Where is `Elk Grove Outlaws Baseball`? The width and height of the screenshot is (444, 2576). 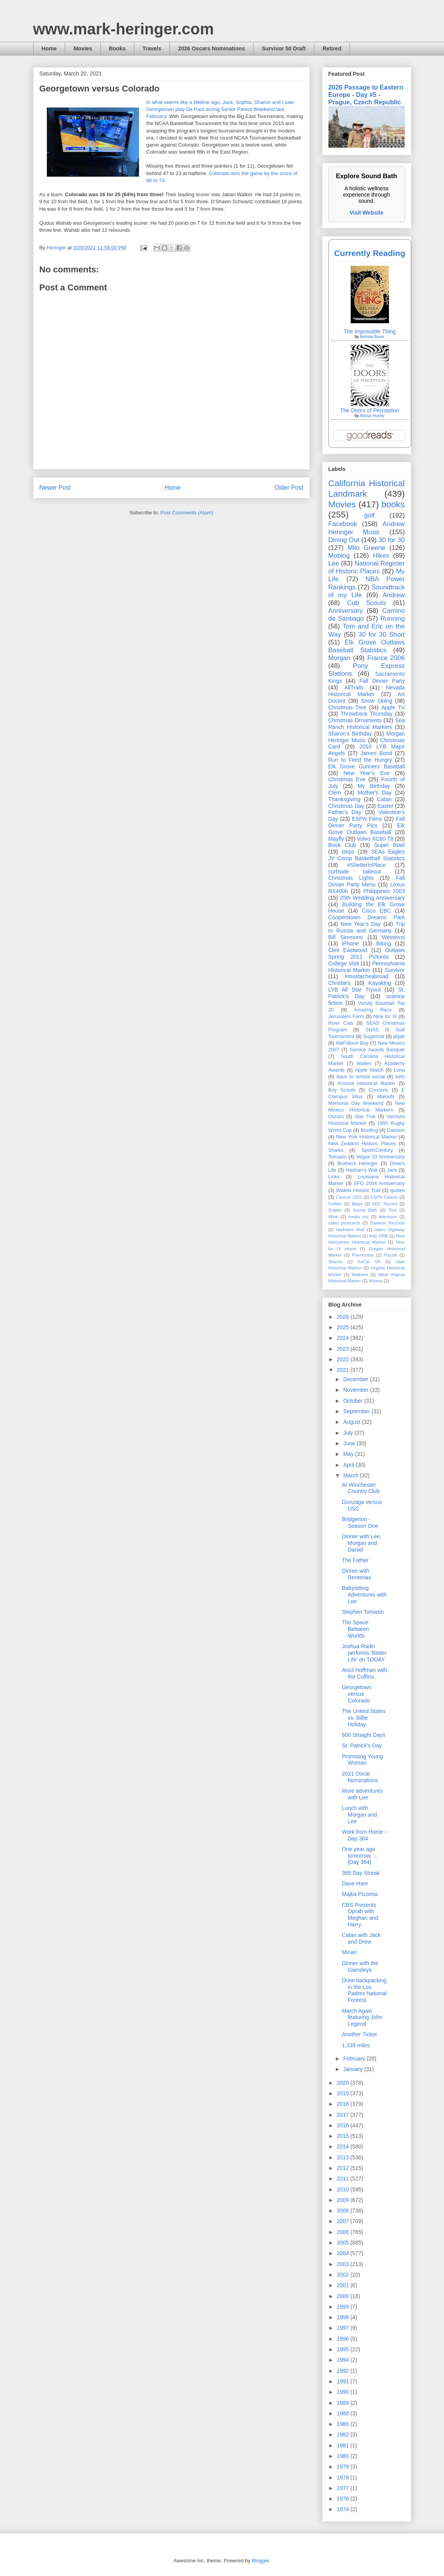 Elk Grove Outlaws Baseball is located at coordinates (366, 828).